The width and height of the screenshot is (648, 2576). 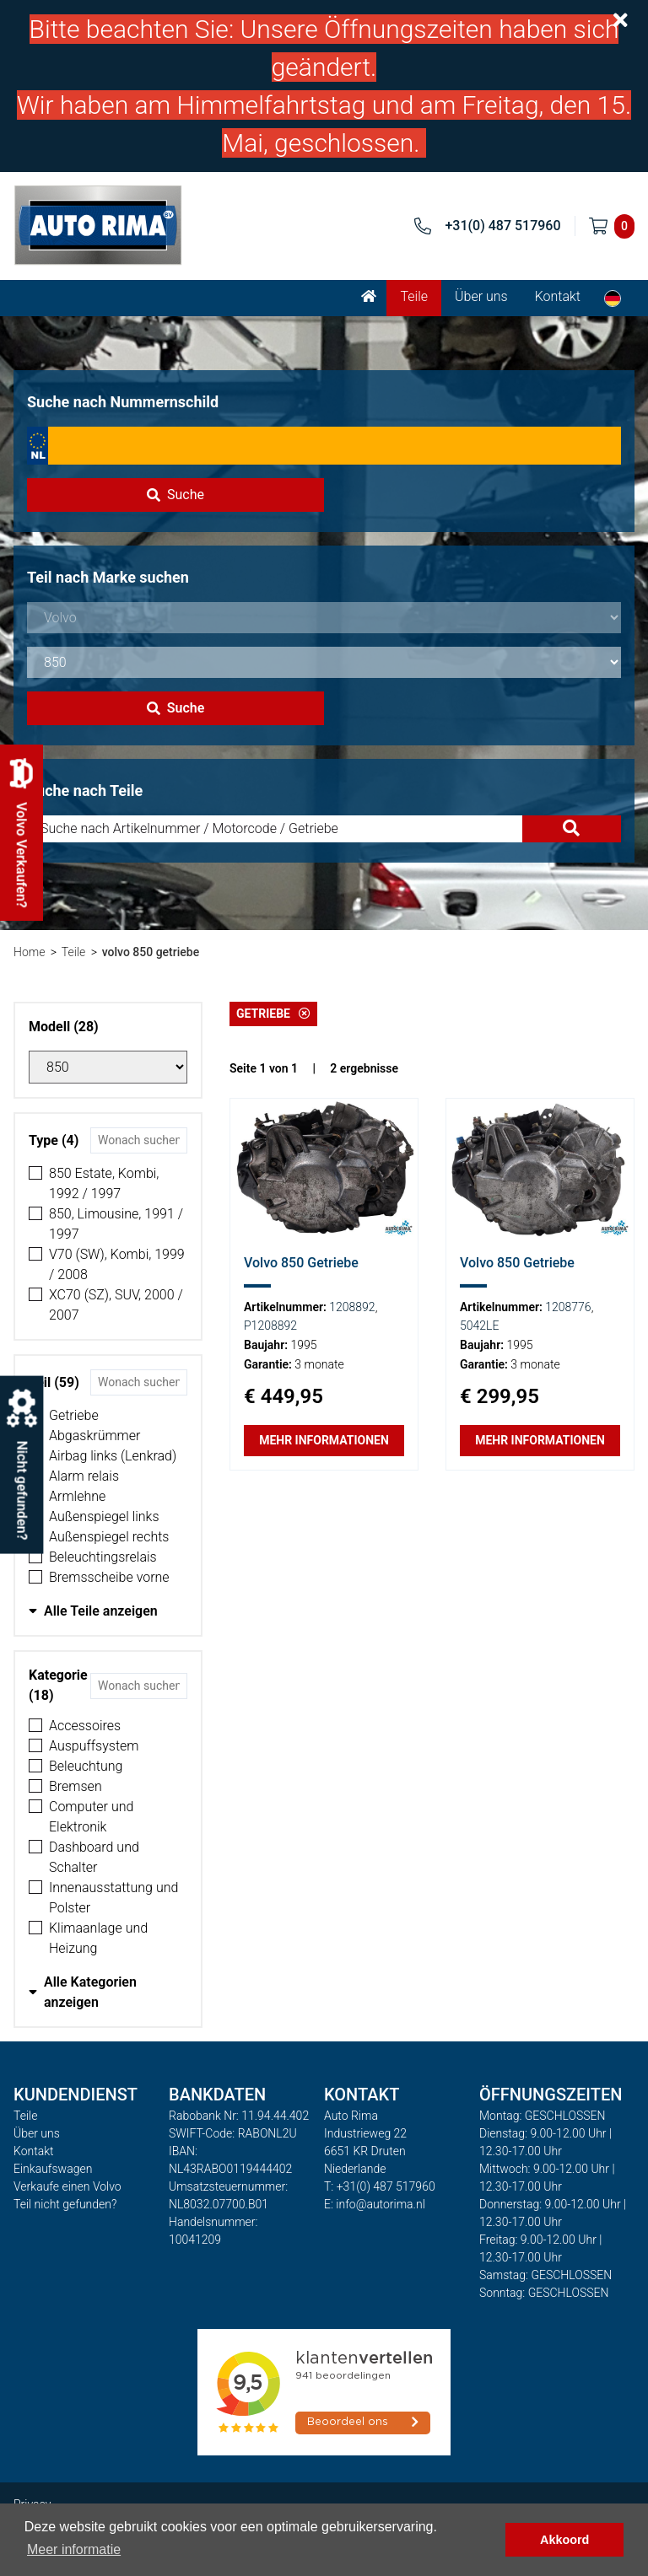 What do you see at coordinates (379, 2186) in the screenshot?
I see `T: +31(0) 487 517960` at bounding box center [379, 2186].